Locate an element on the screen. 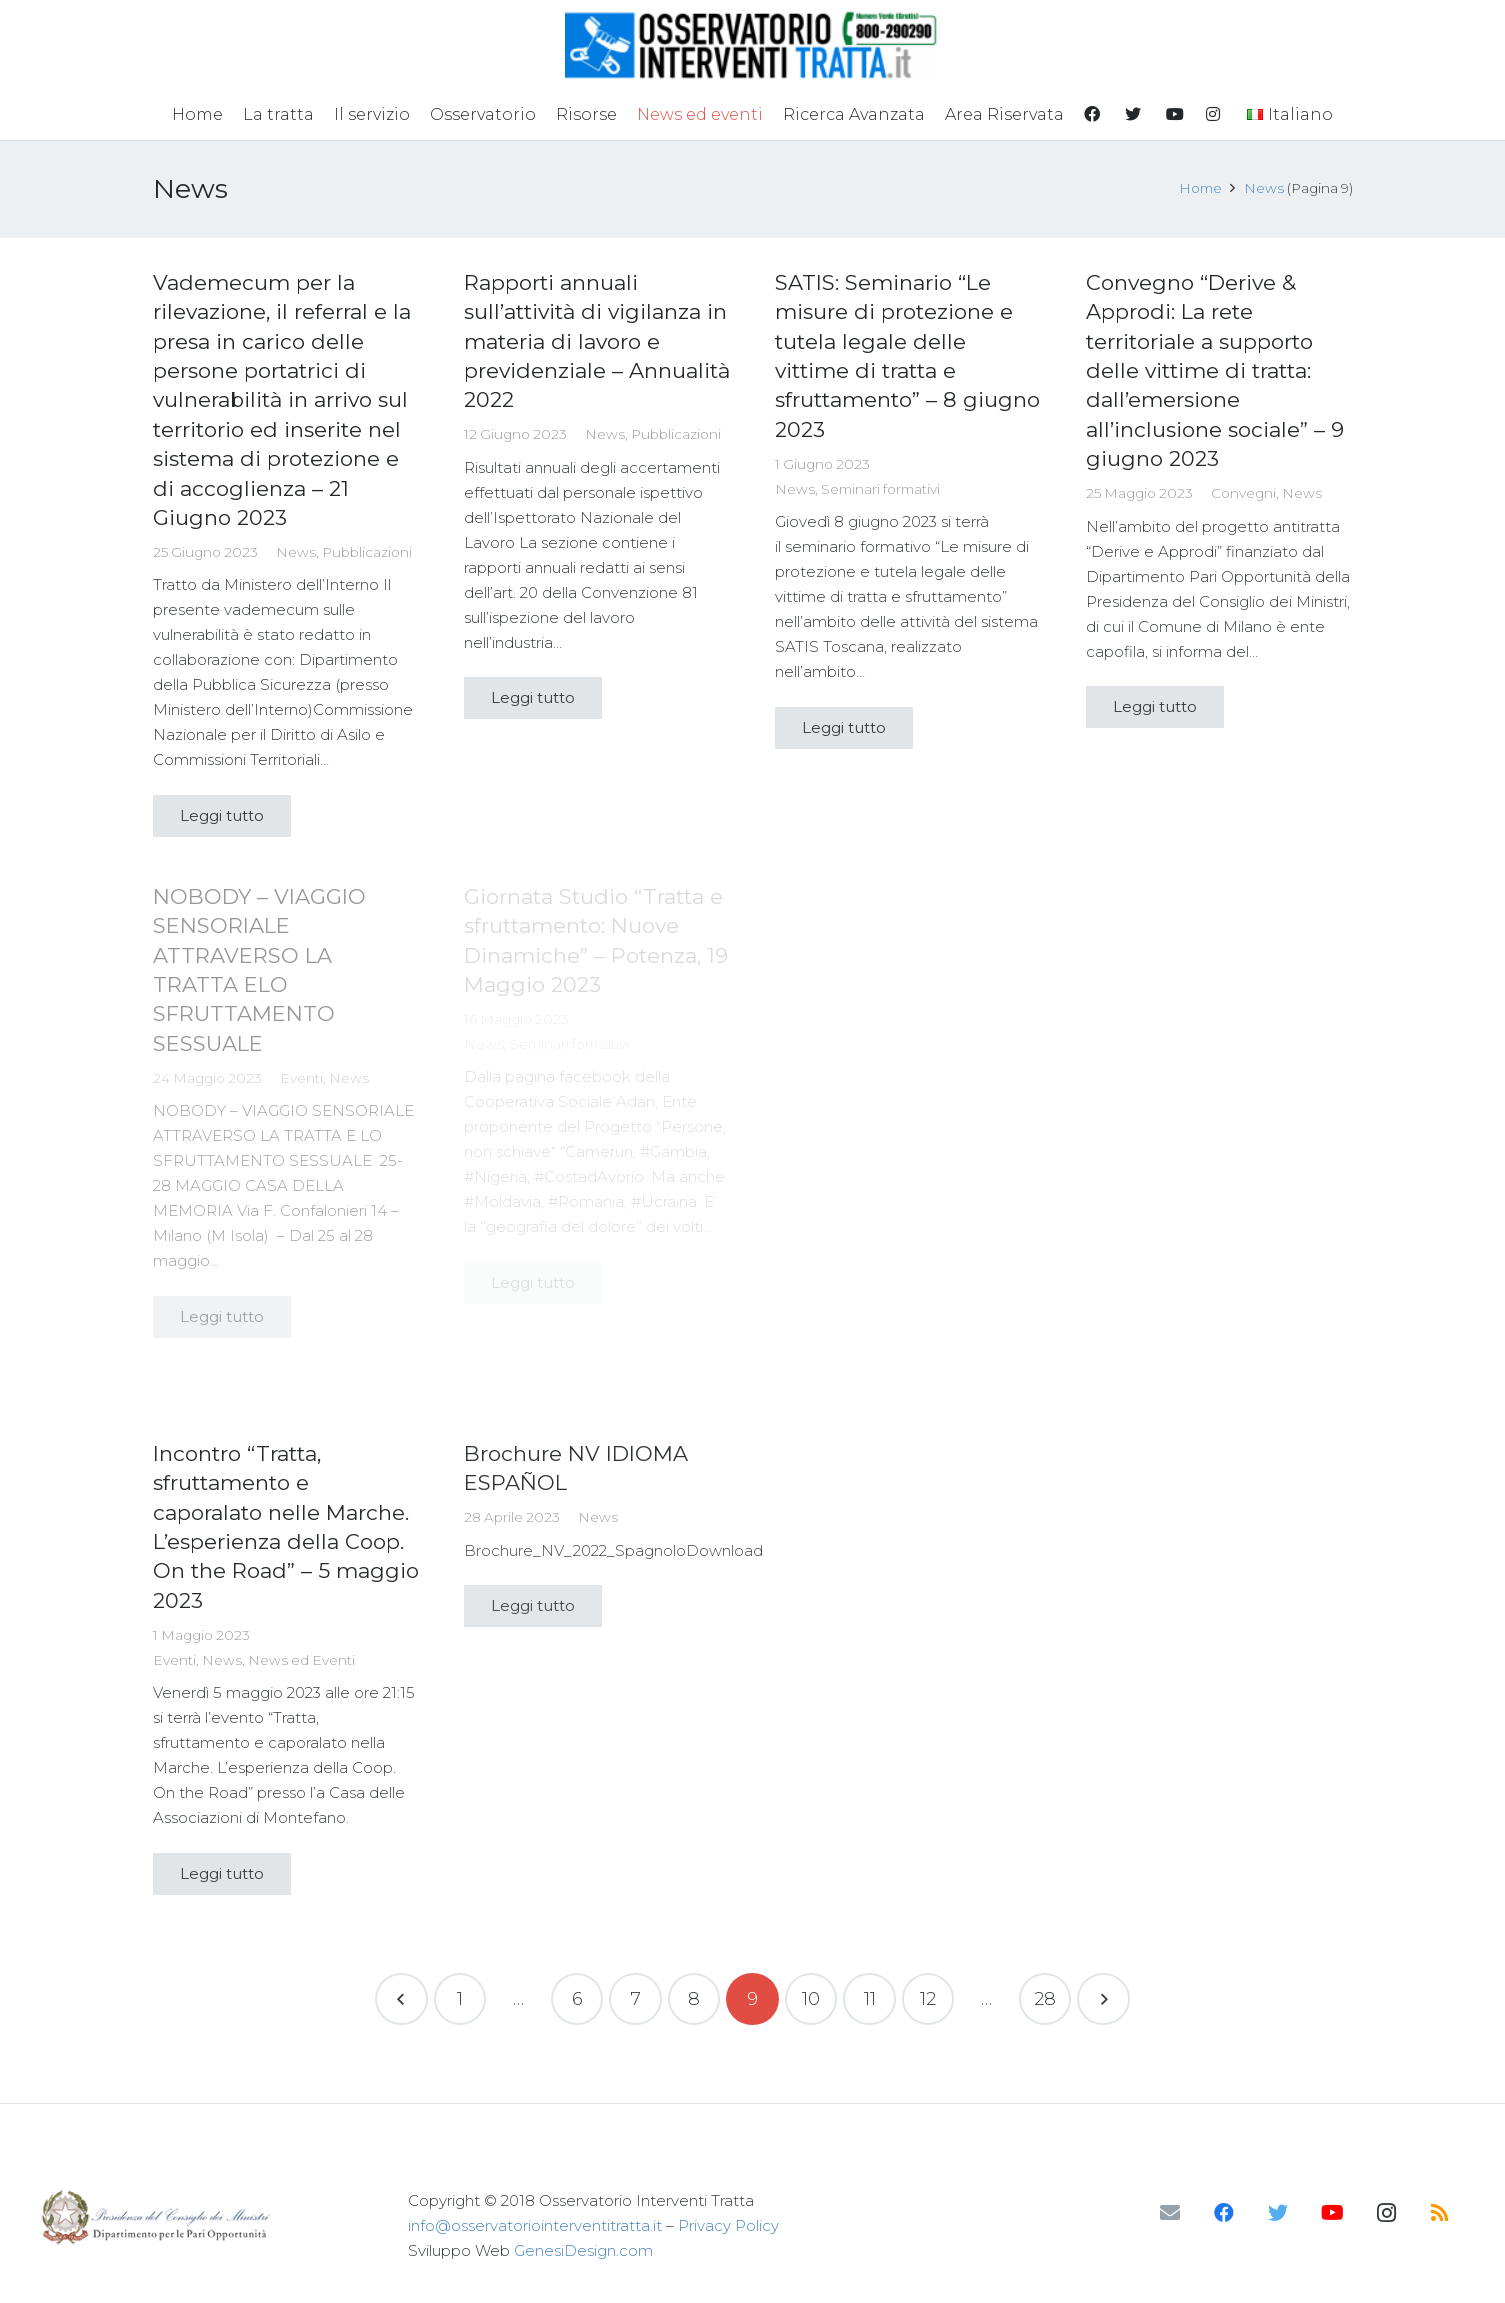  [Facebook] is located at coordinates (1224, 2213).